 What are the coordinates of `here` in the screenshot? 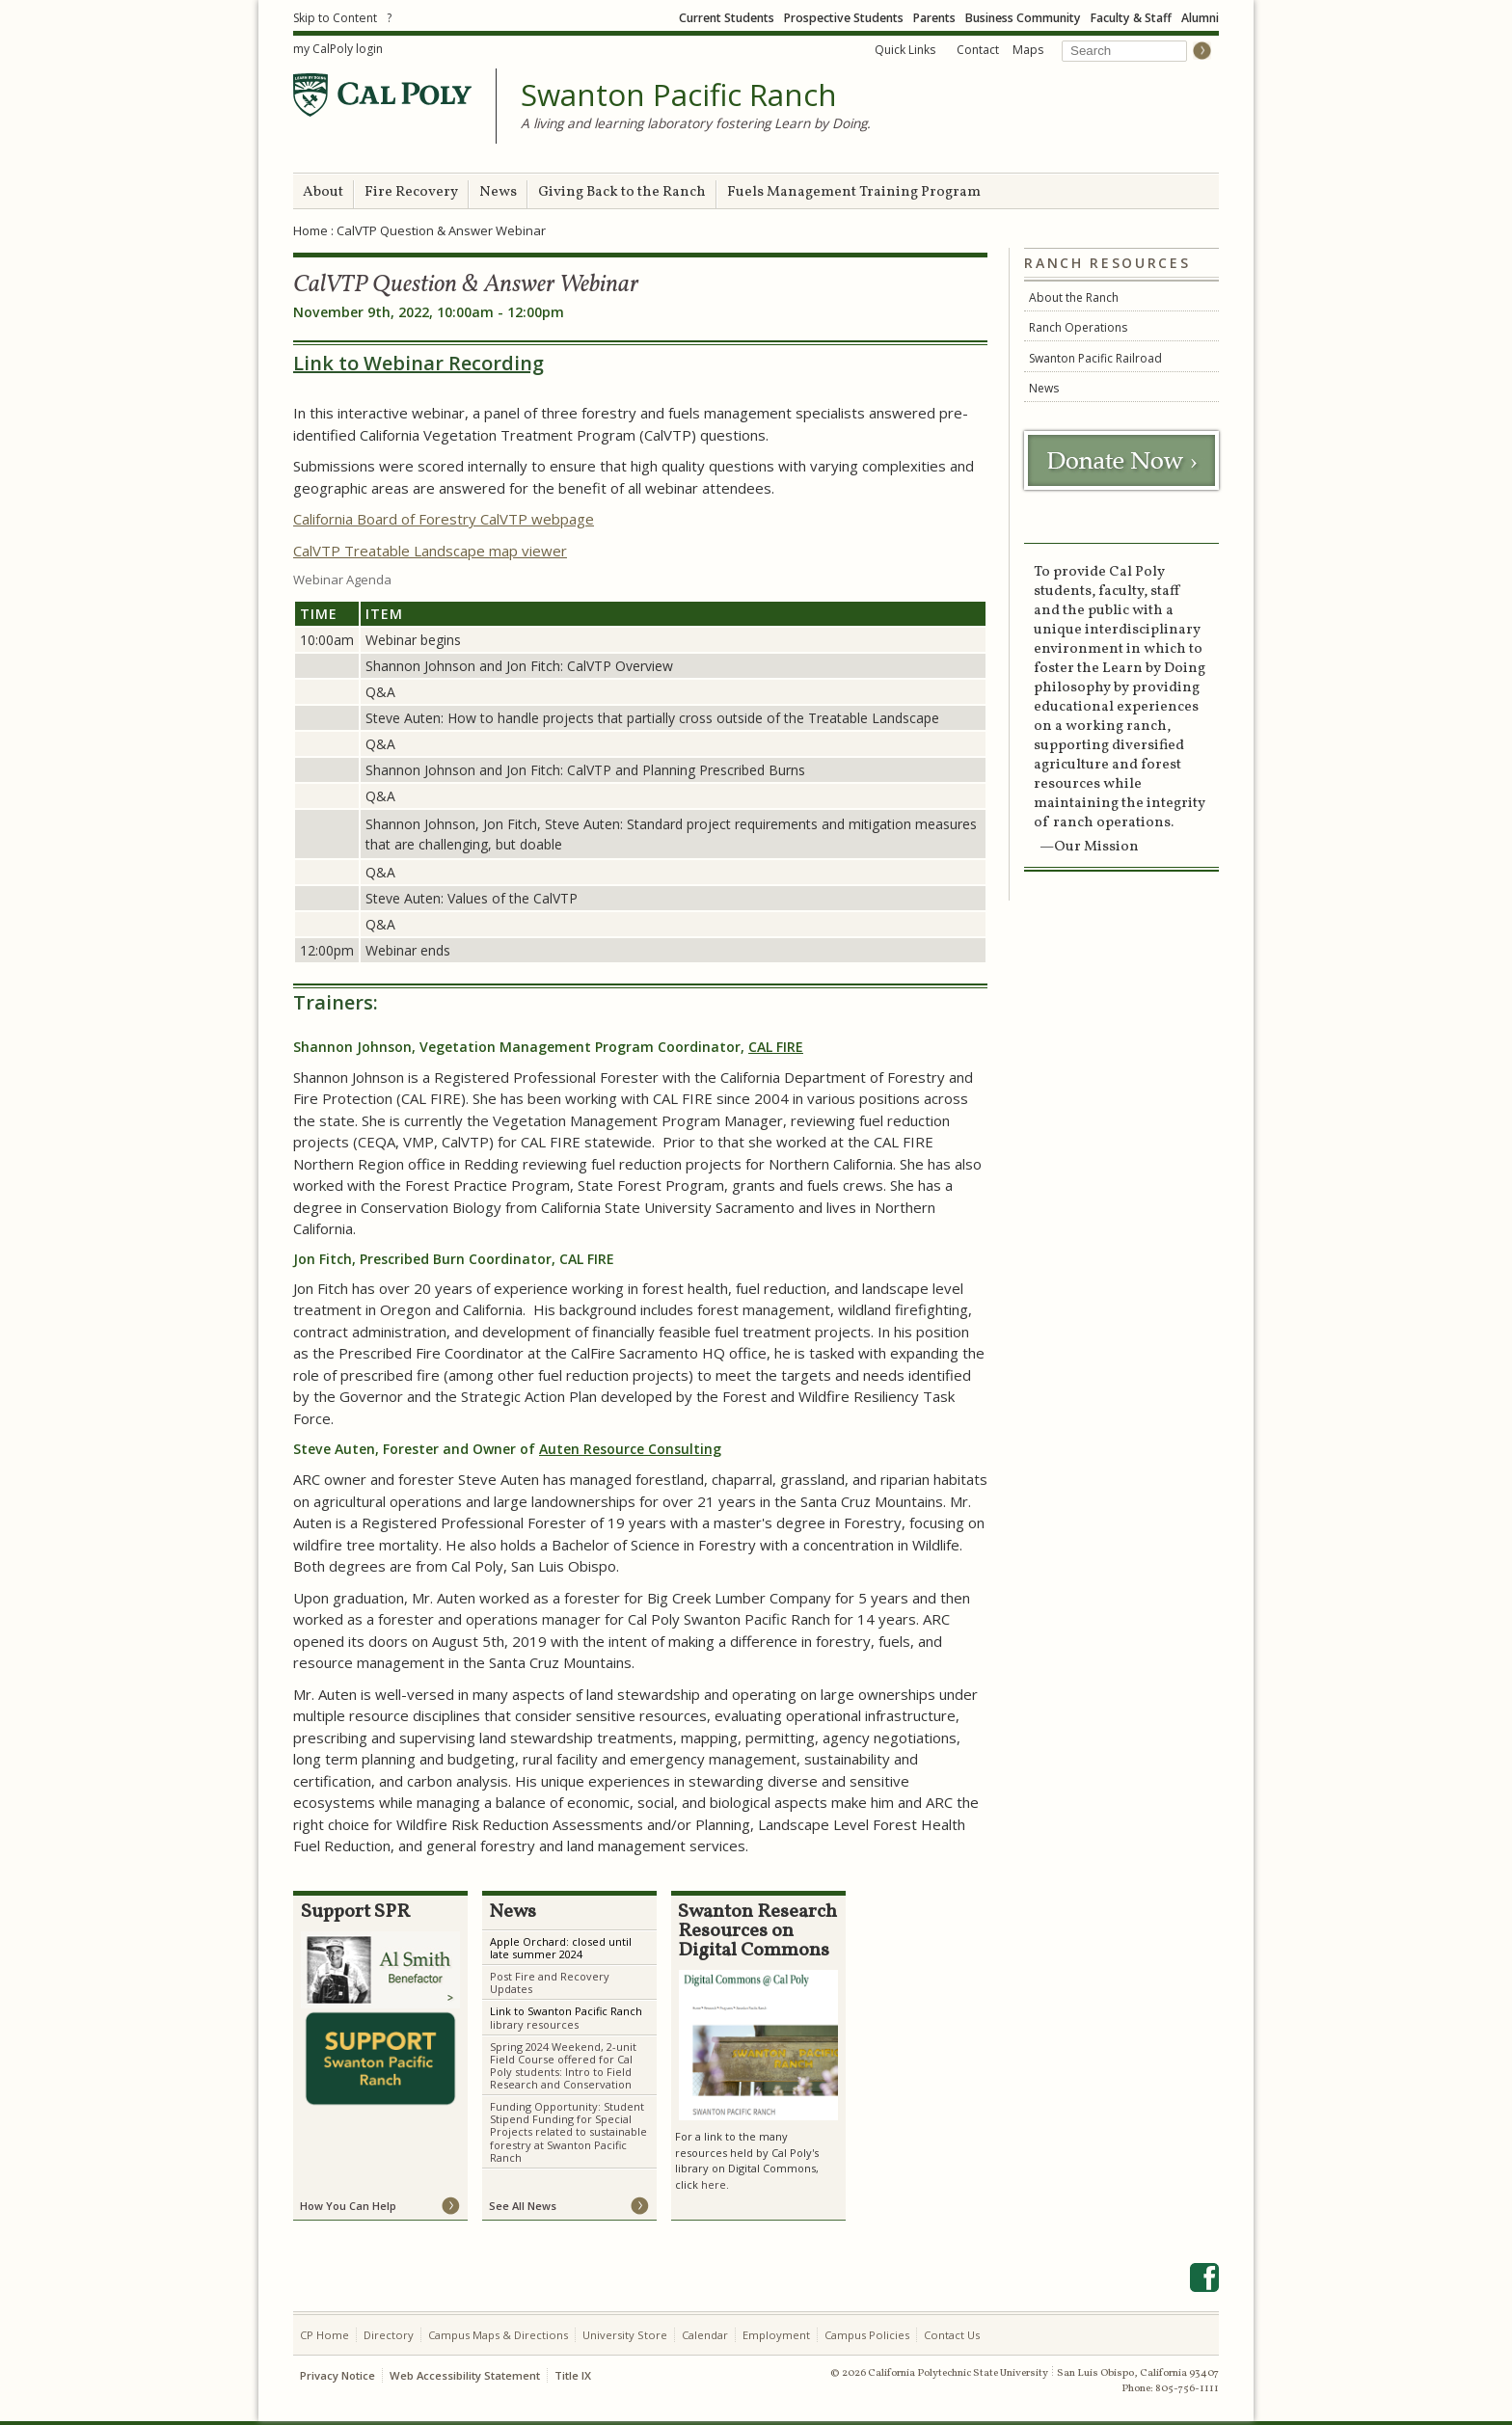 It's located at (713, 2184).